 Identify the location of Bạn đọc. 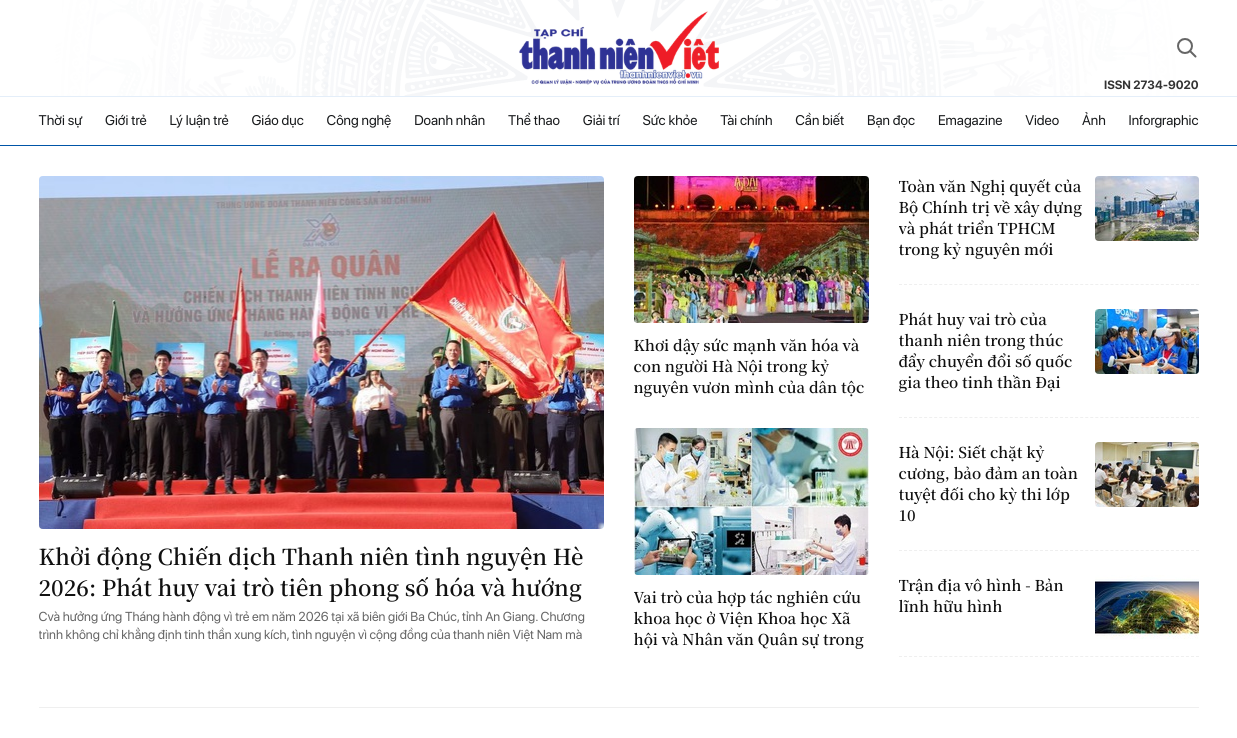
(891, 121).